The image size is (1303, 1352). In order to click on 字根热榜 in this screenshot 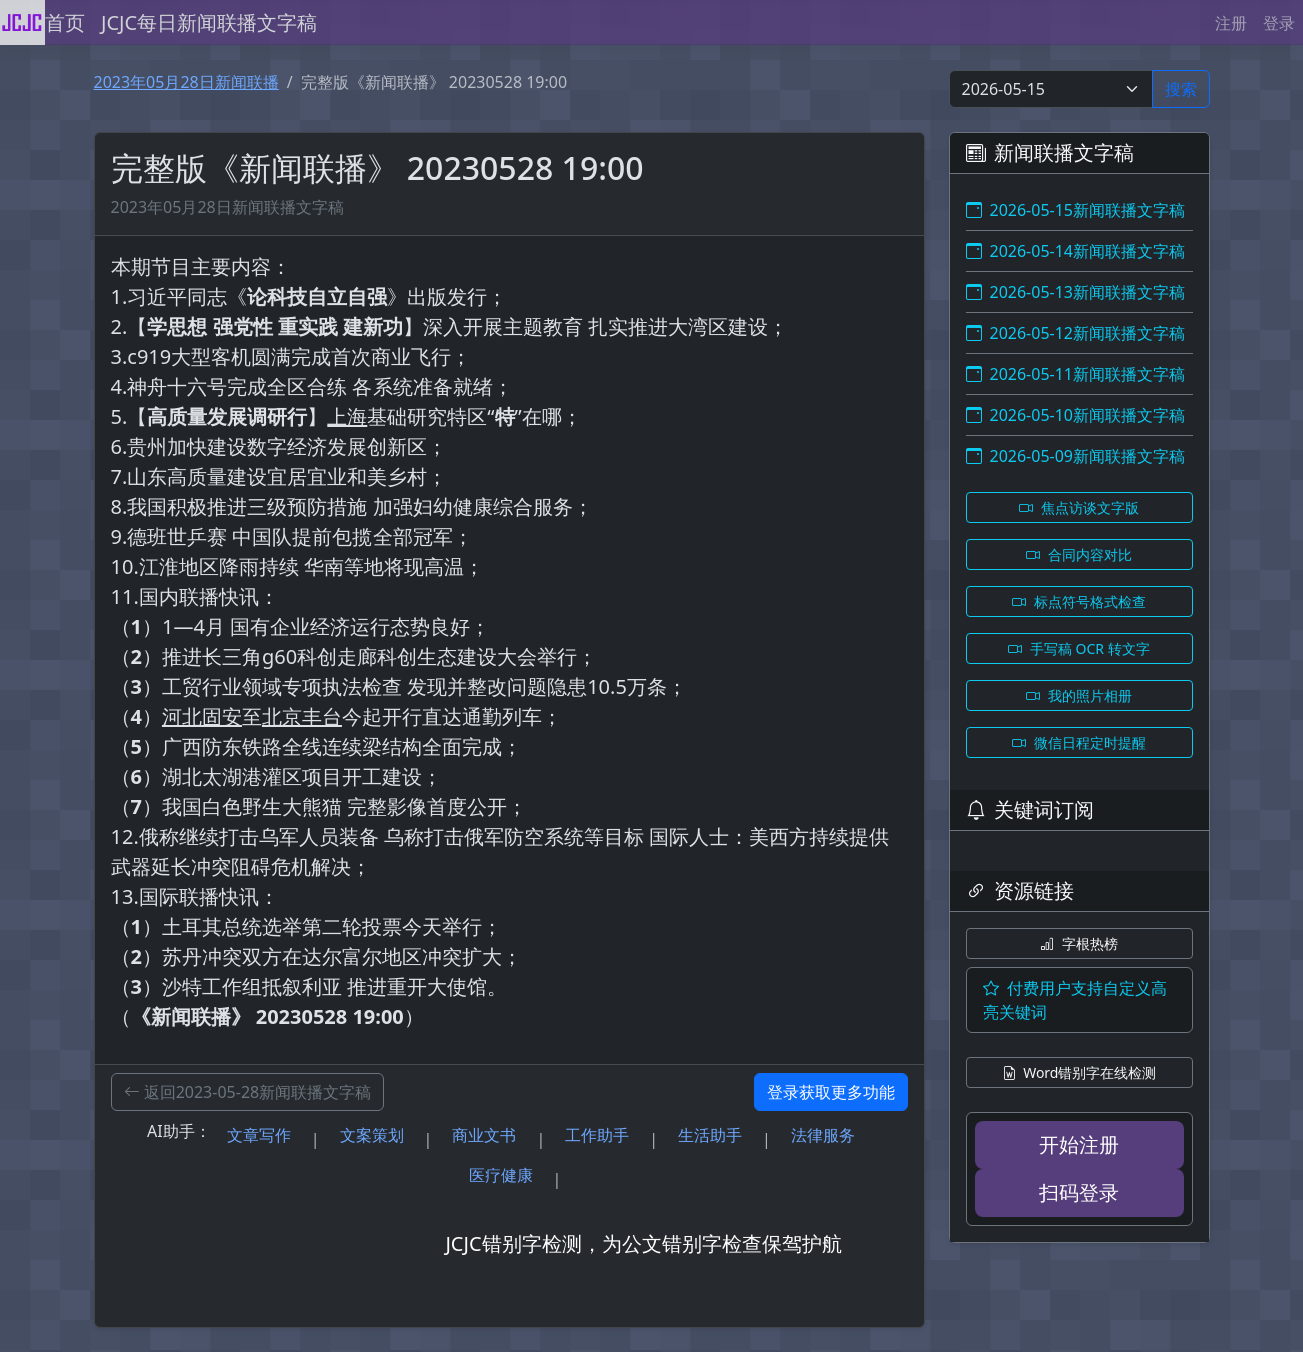, I will do `click(1079, 943)`.